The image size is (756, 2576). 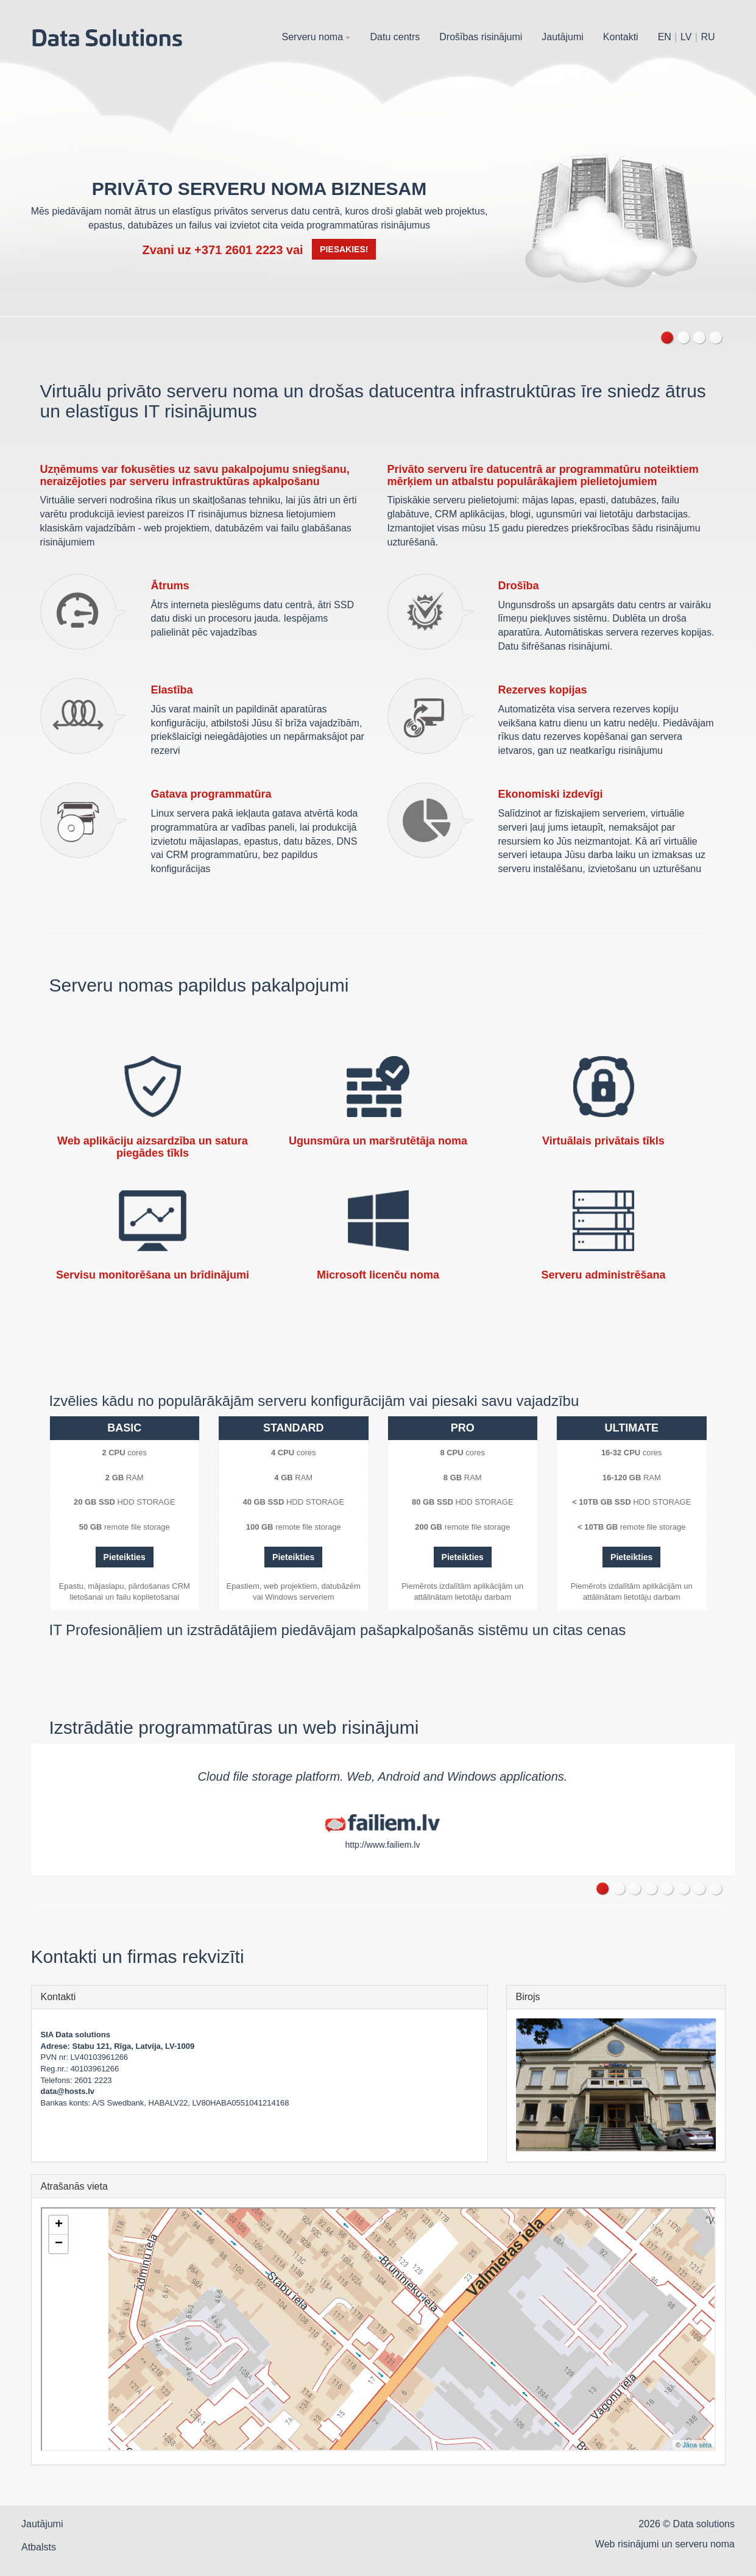 I want to click on LV, so click(x=685, y=37).